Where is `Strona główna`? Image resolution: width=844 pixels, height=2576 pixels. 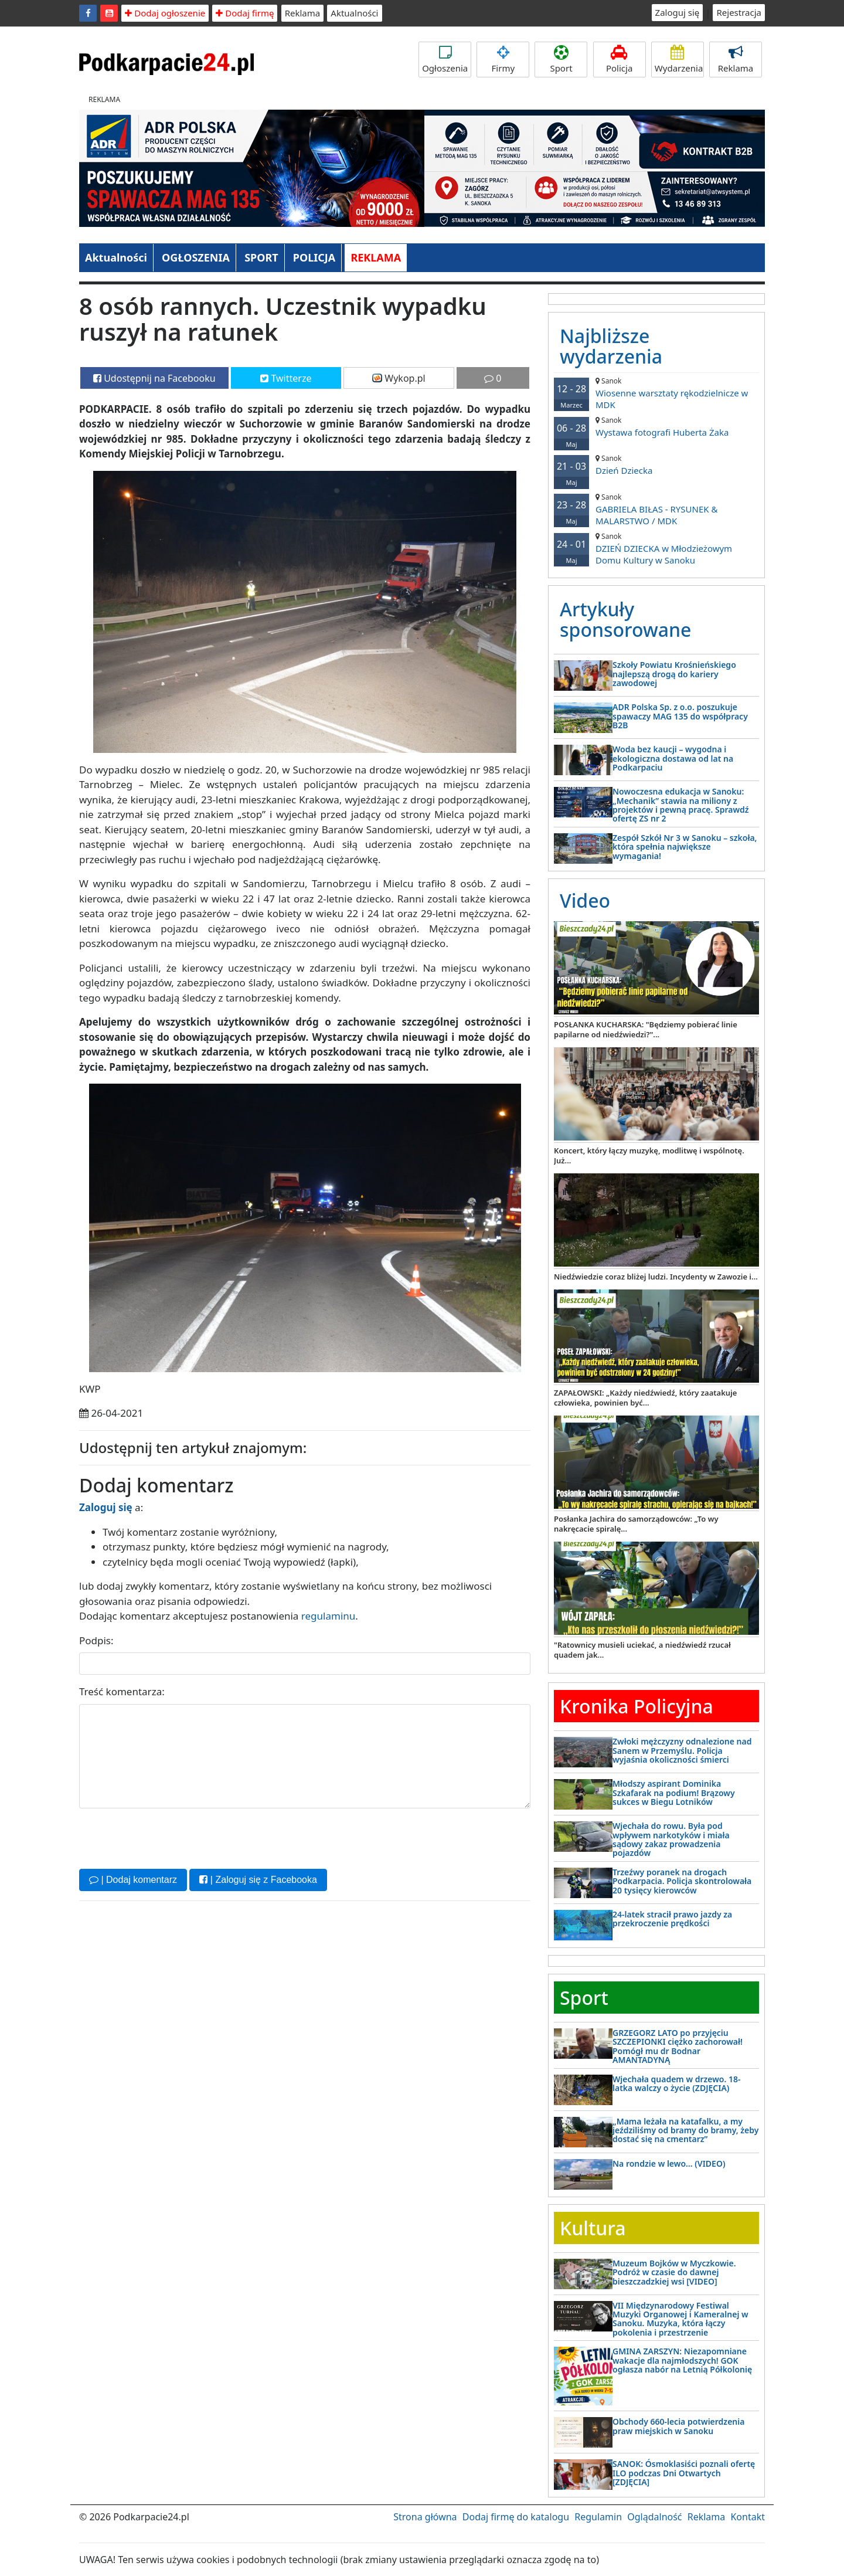 Strona główna is located at coordinates (425, 2516).